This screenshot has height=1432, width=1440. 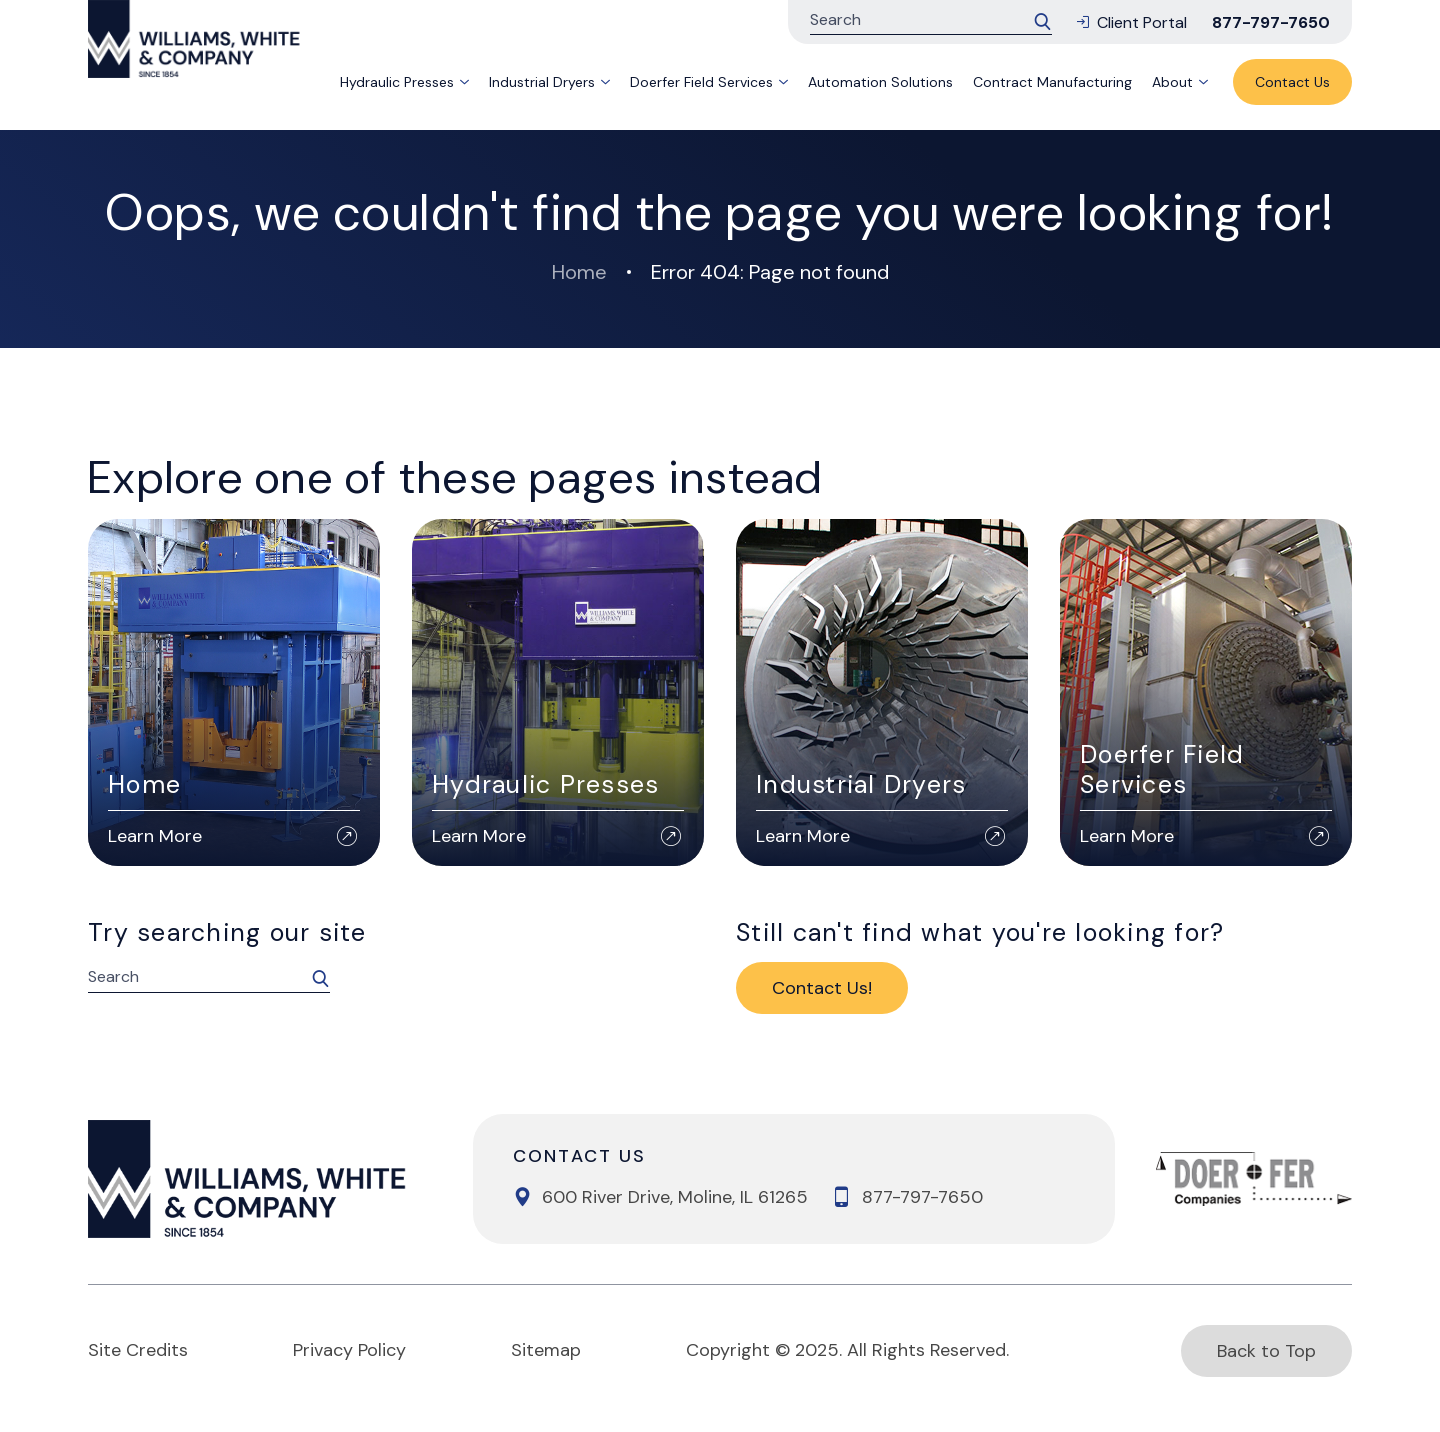 What do you see at coordinates (546, 1350) in the screenshot?
I see `Sitemap` at bounding box center [546, 1350].